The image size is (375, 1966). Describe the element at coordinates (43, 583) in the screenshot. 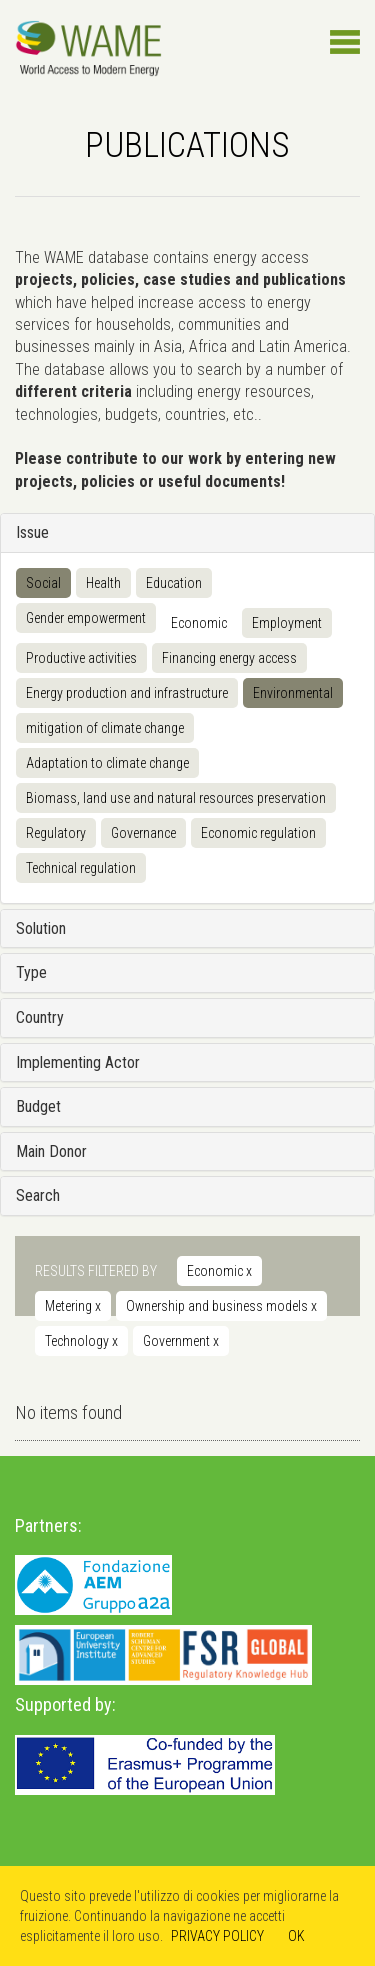

I see `Social` at that location.